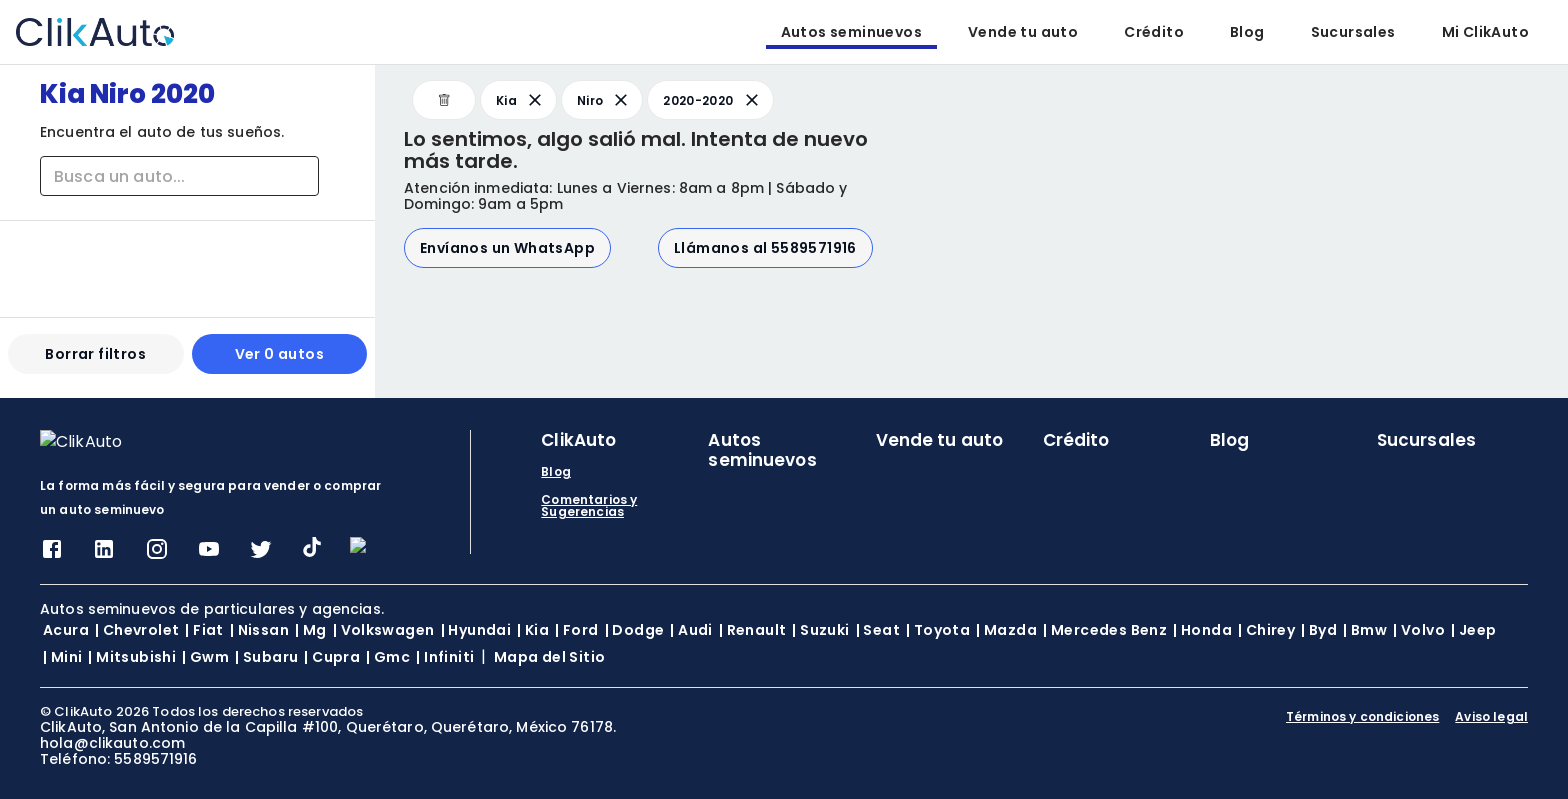  Describe the element at coordinates (1353, 32) in the screenshot. I see `Sucursales` at that location.